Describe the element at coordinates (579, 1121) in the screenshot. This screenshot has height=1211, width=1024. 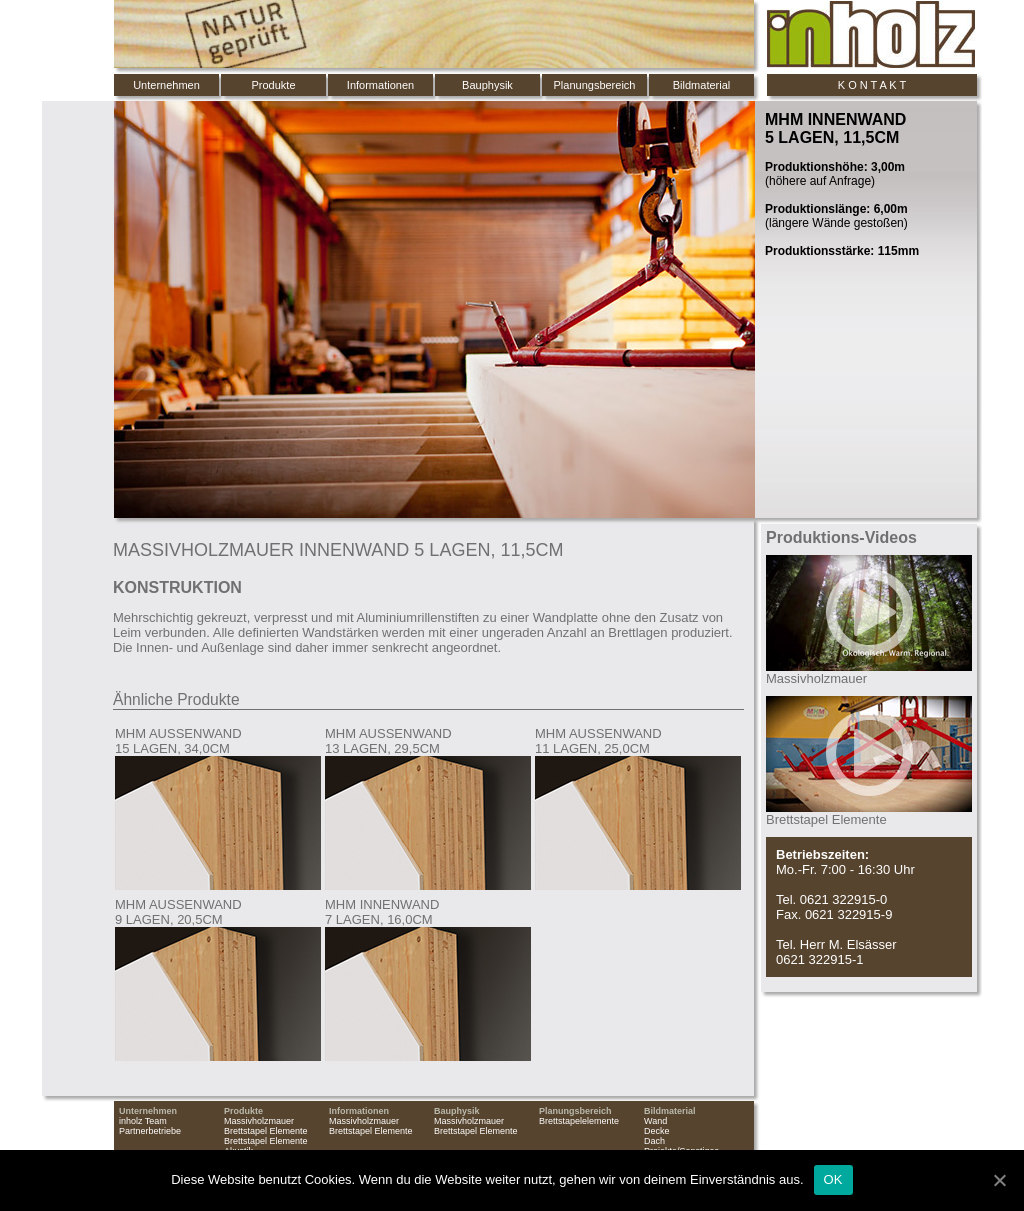
I see `Brettstapelelemente` at that location.